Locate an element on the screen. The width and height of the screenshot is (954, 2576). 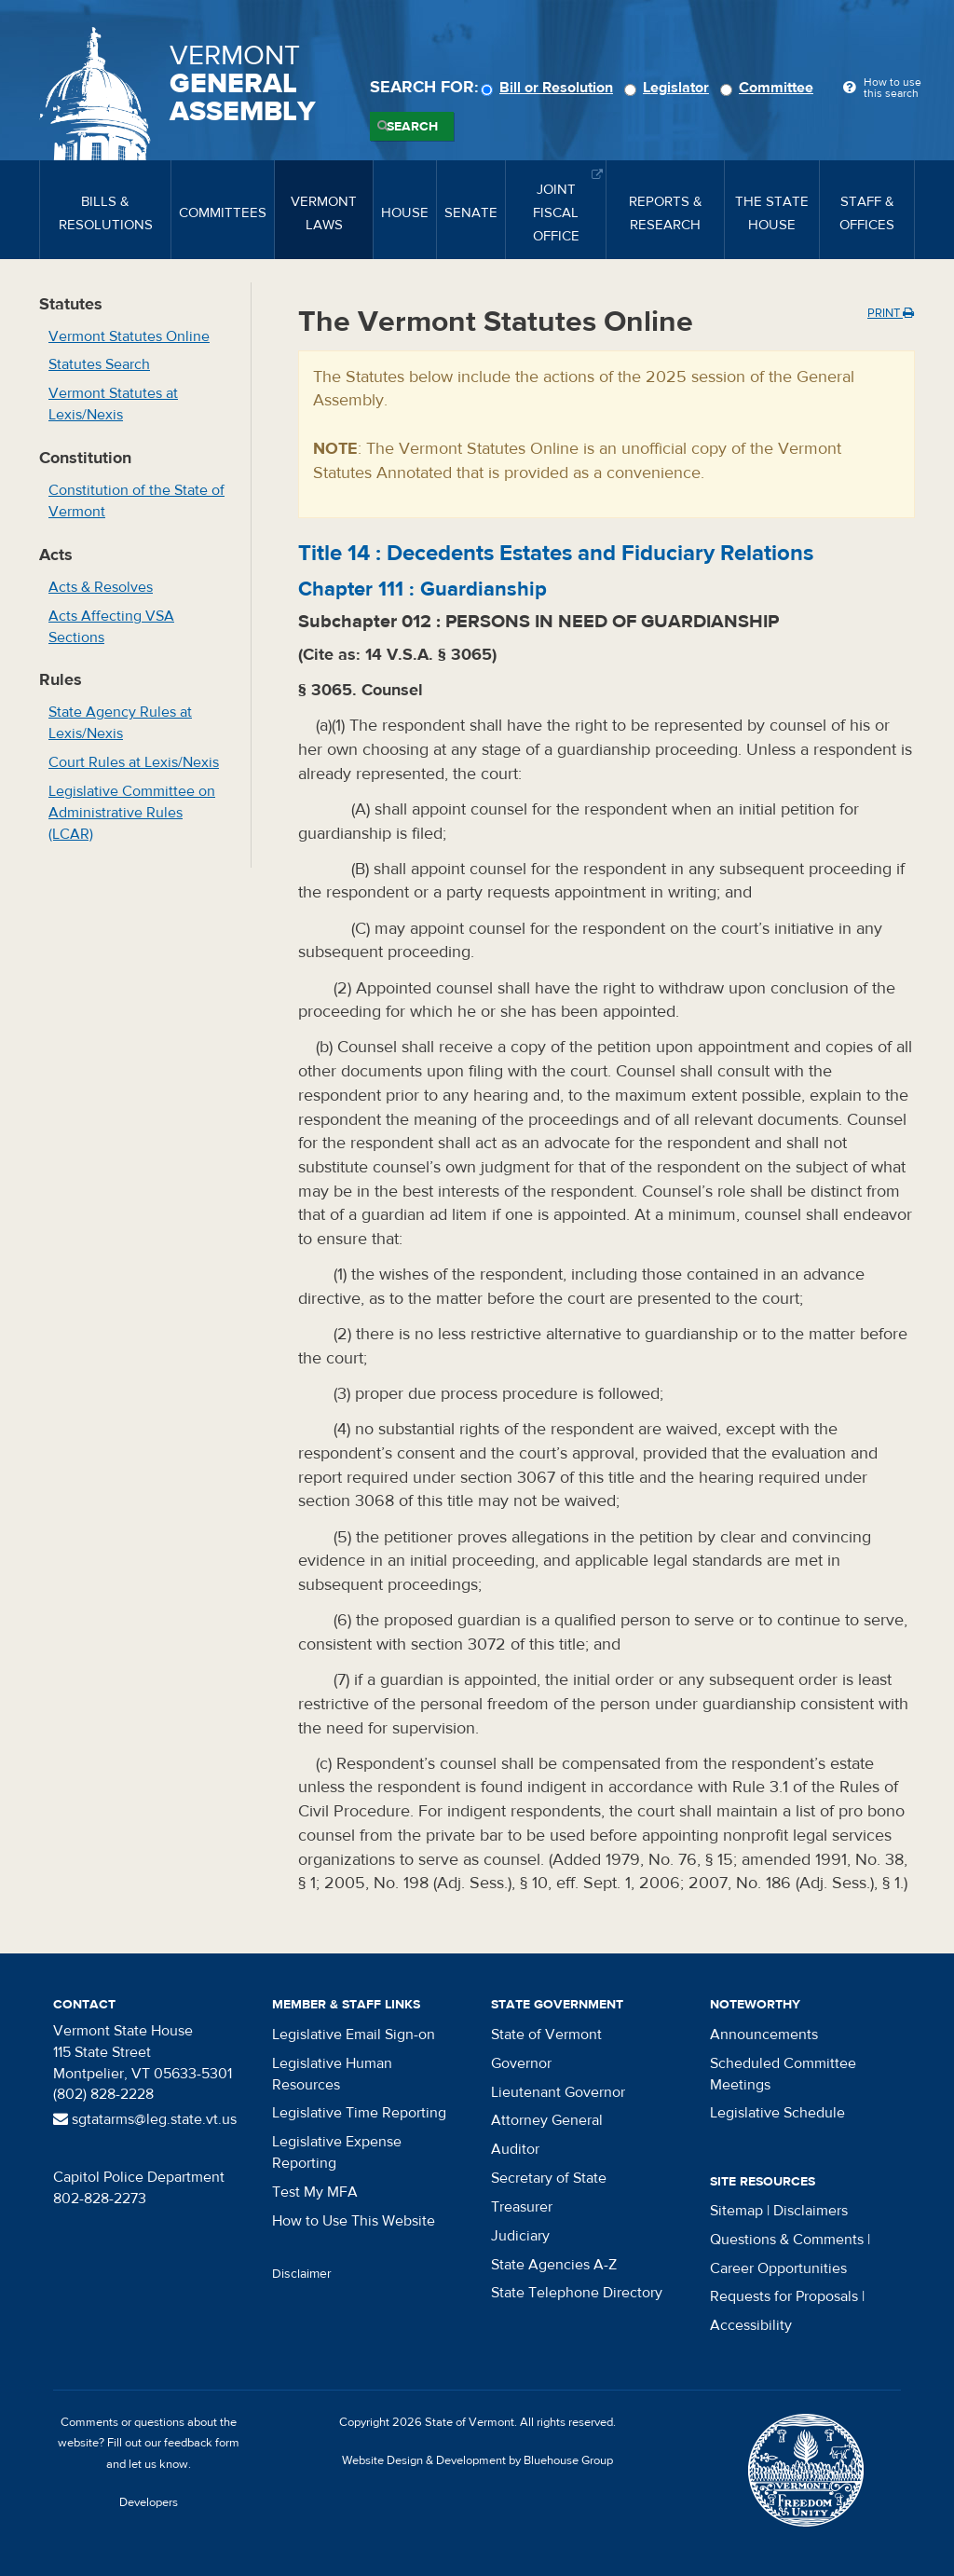
Constitution of the State of Vermont is located at coordinates (136, 501).